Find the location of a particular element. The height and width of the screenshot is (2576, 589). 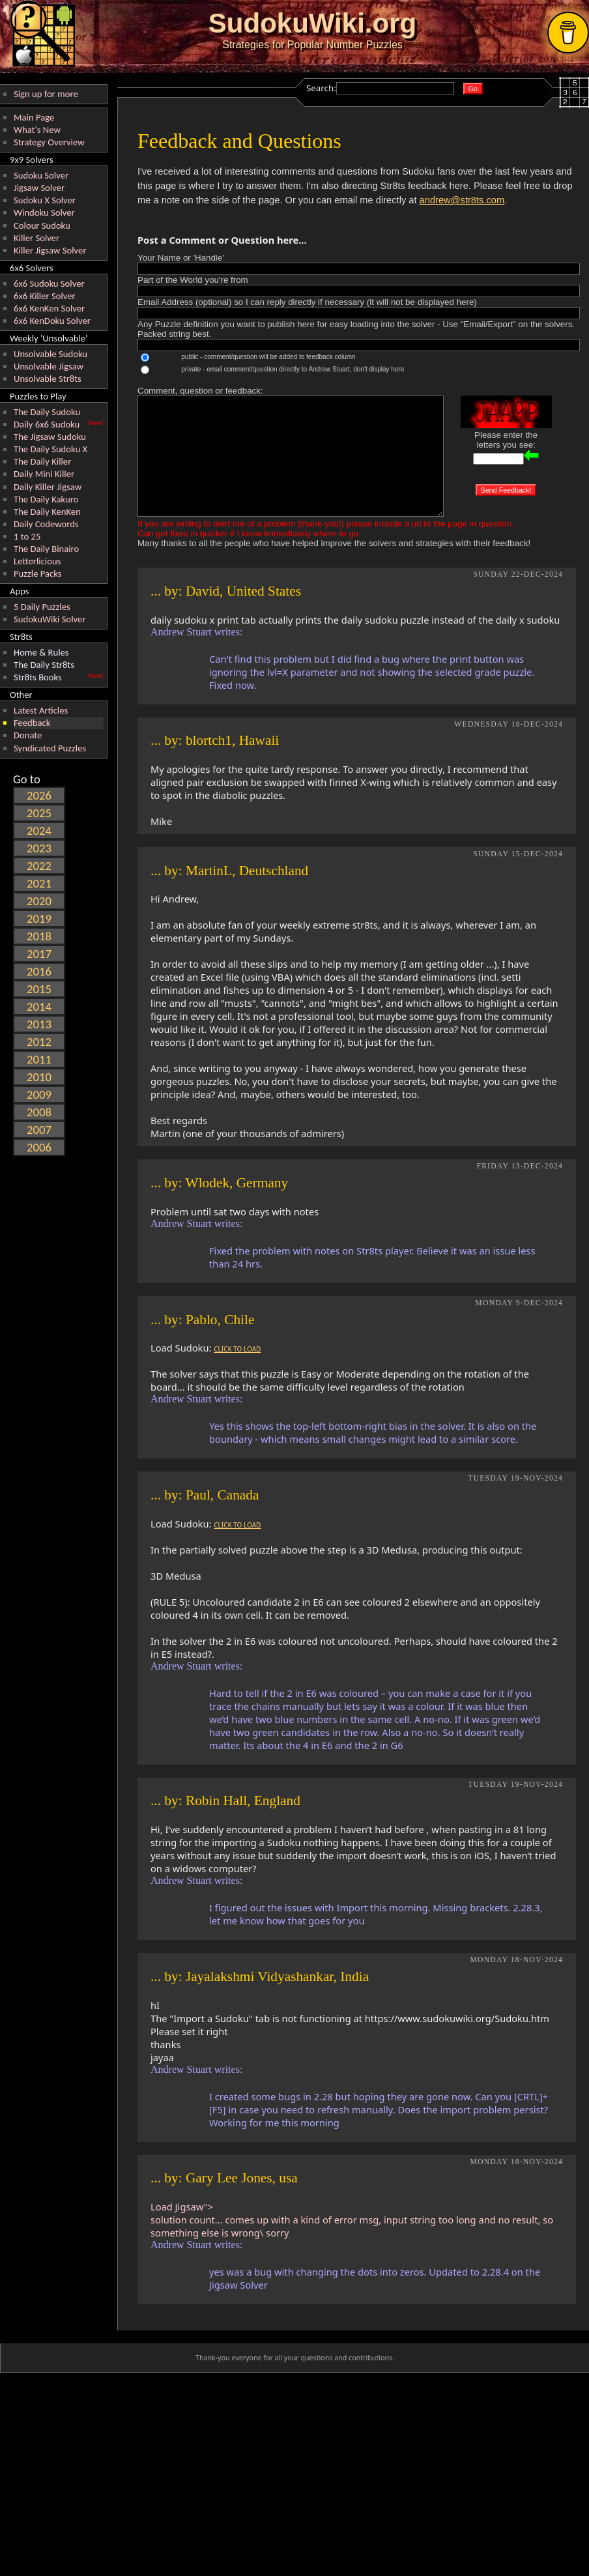

Sudoku X Solver is located at coordinates (45, 200).